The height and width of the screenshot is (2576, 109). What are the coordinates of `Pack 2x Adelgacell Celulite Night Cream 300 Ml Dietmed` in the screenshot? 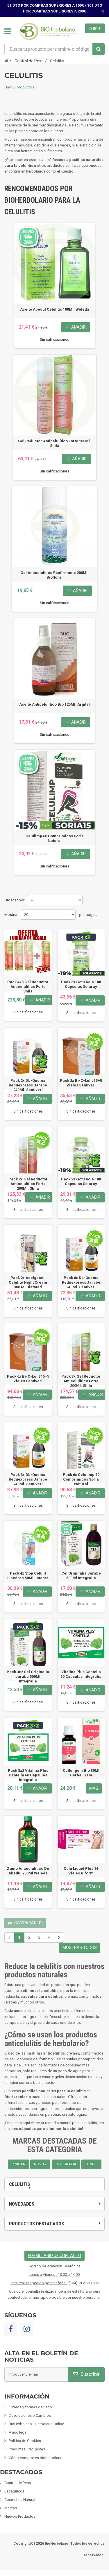 It's located at (28, 1282).